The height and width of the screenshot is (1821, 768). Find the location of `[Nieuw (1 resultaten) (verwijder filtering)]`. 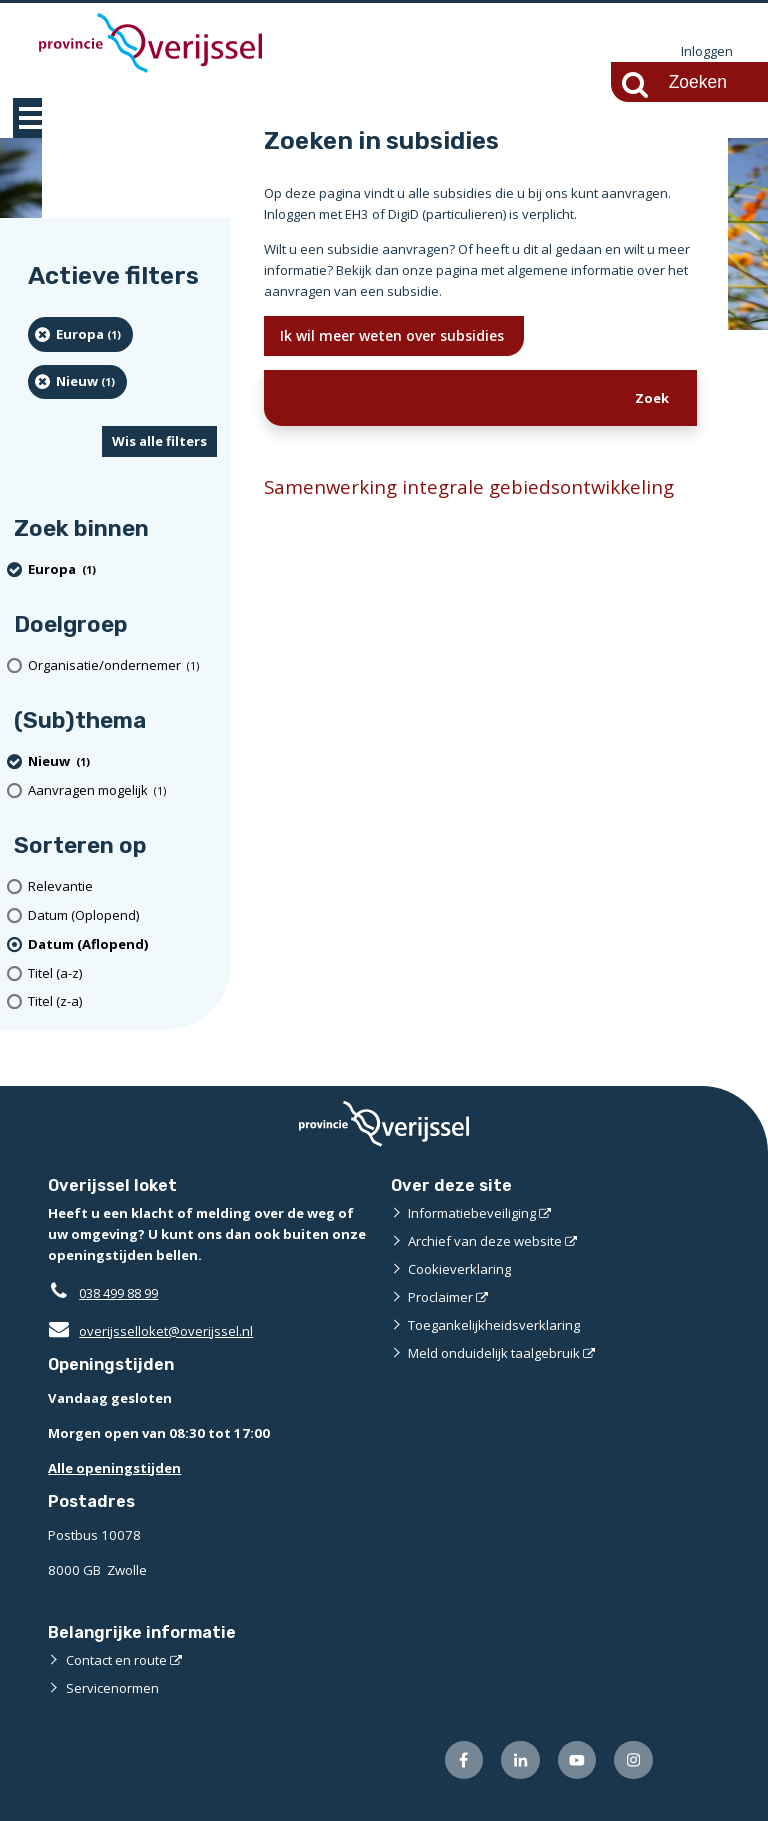

[Nieuw (1 resultaten) (verwijder filtering)] is located at coordinates (77, 382).